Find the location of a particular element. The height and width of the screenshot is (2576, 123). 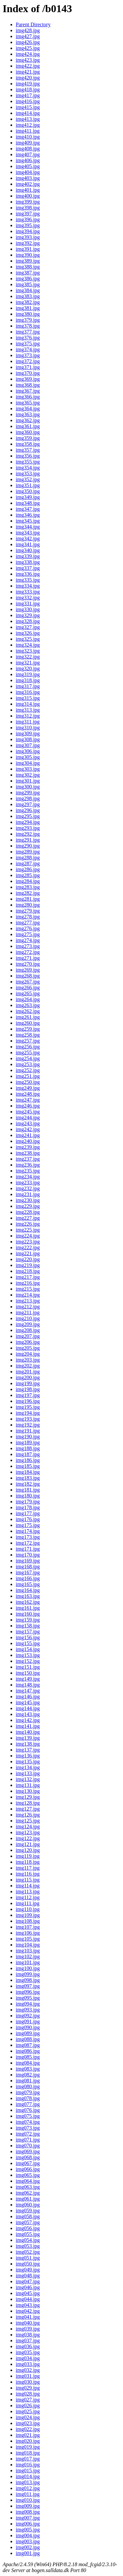

img124.jpg is located at coordinates (28, 1826).